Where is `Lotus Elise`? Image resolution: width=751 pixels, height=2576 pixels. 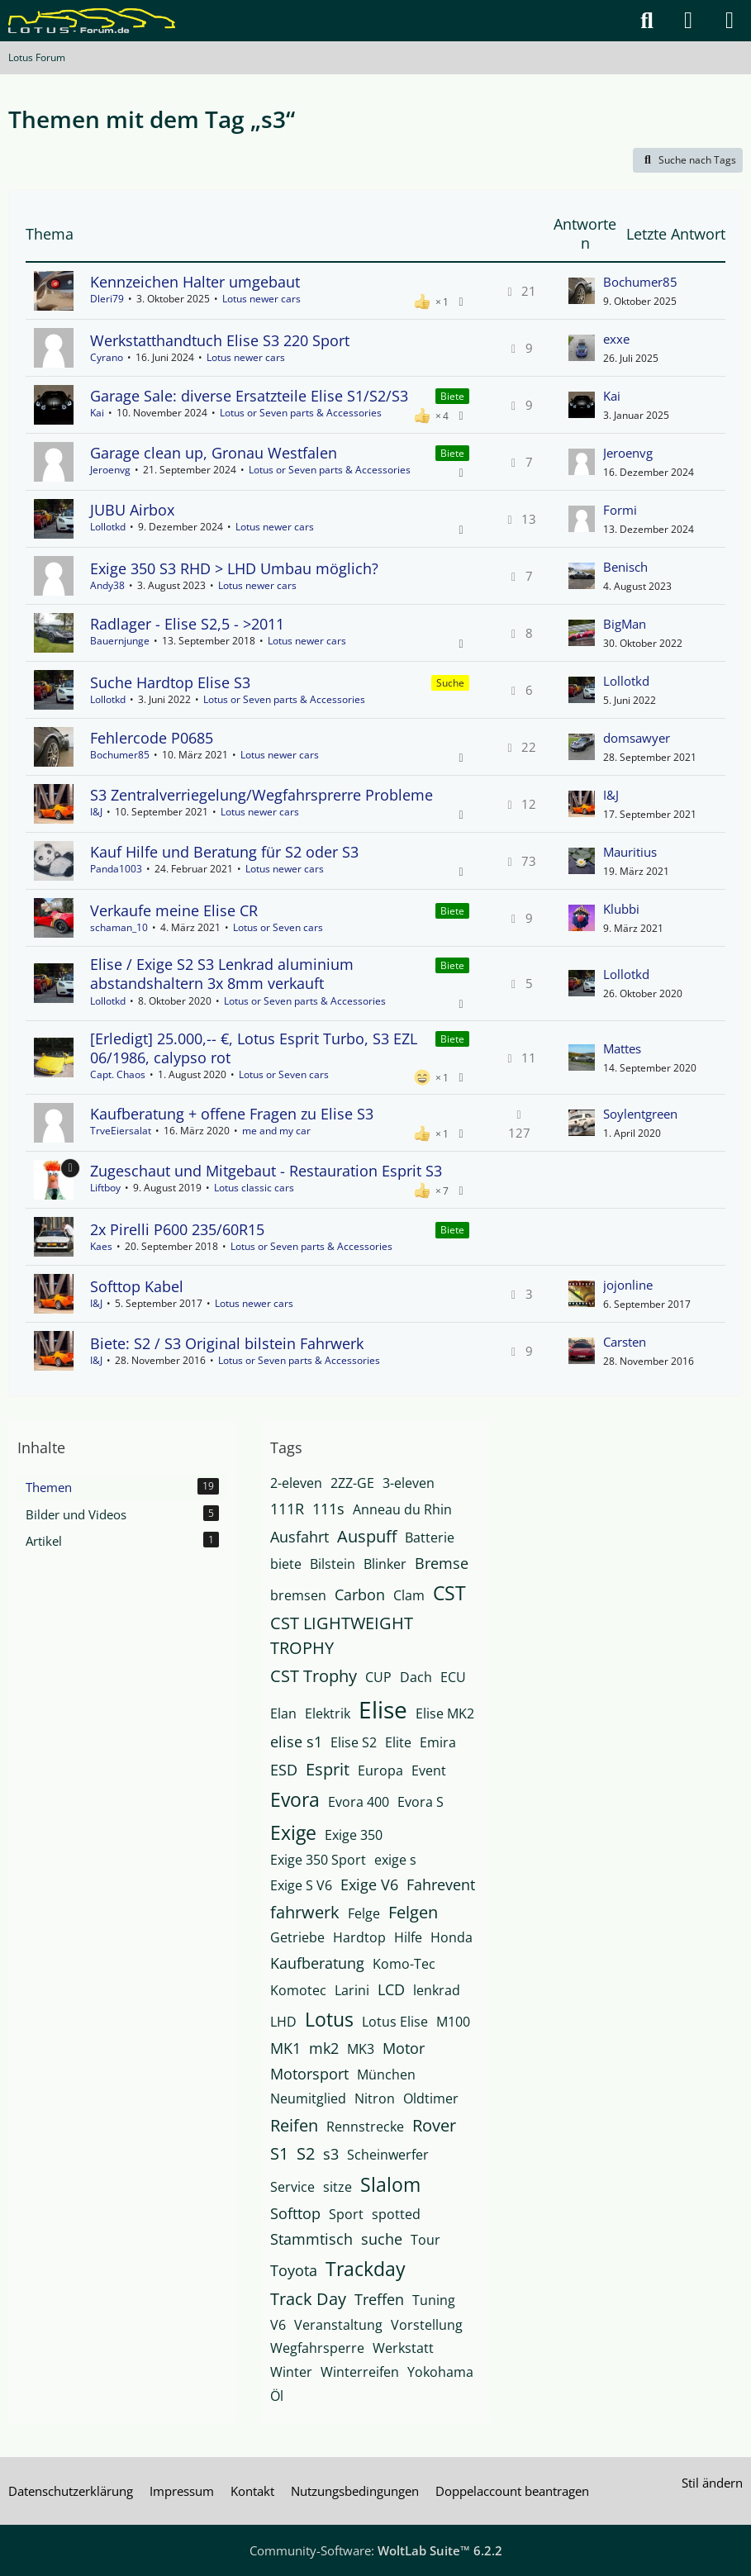 Lotus Elise is located at coordinates (395, 2022).